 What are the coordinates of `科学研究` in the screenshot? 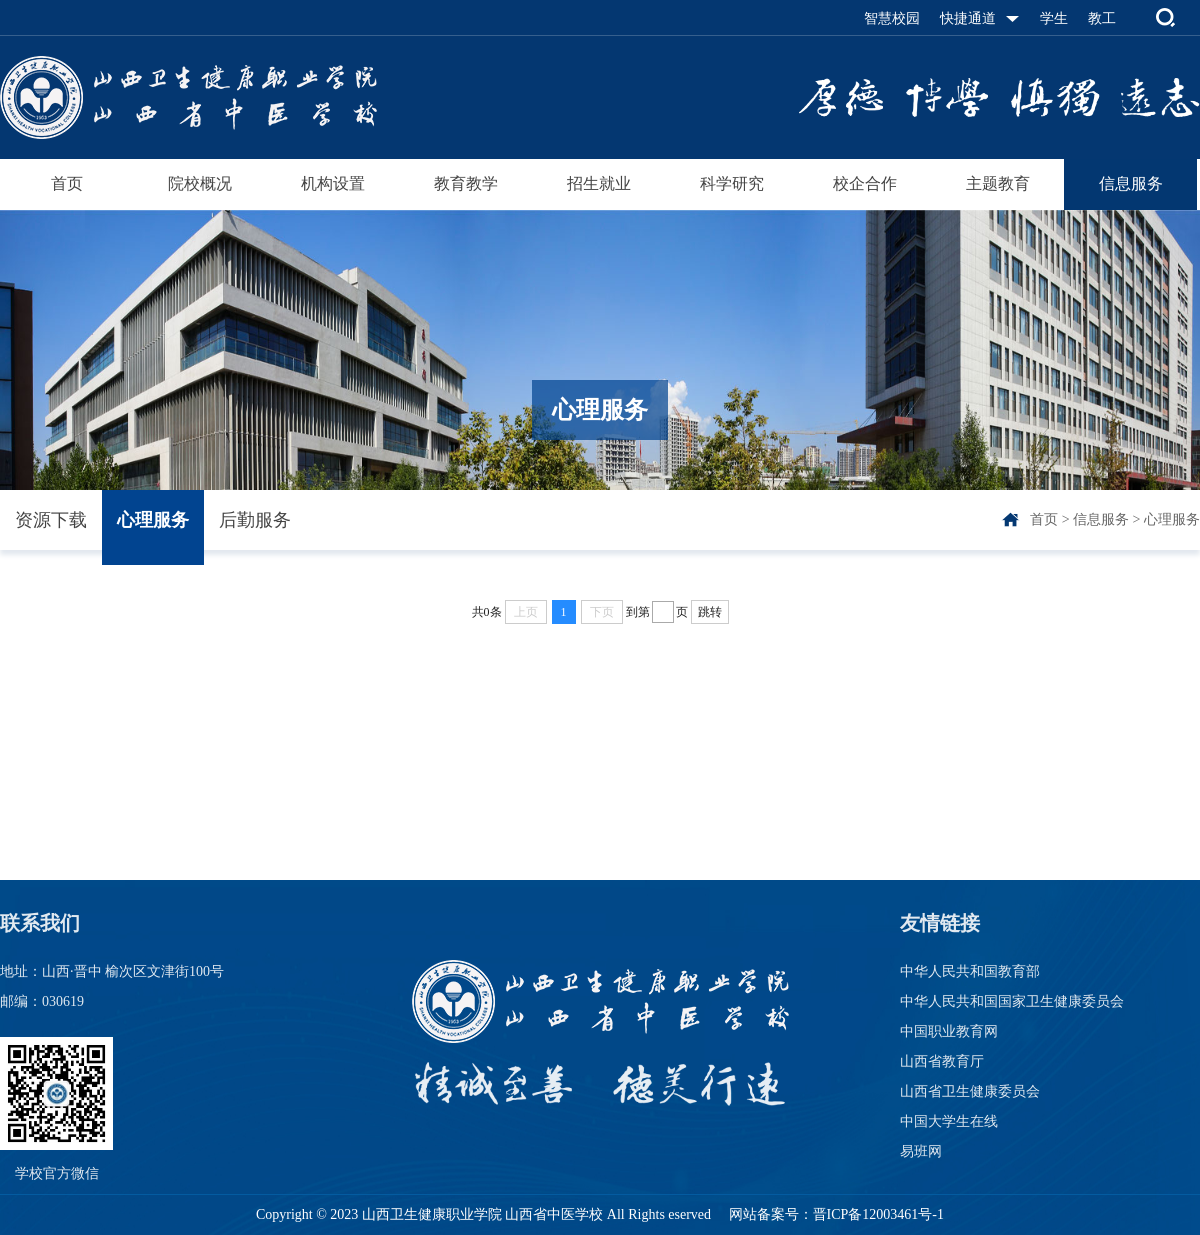 It's located at (732, 183).